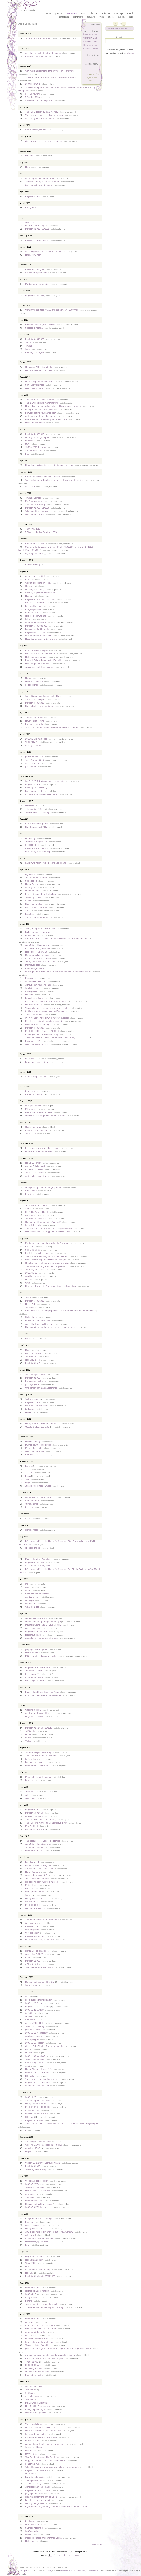 This screenshot has height=2576, width=141. What do you see at coordinates (36, 1631) in the screenshot?
I see `Playlist 03/29 - 04/2011` at bounding box center [36, 1631].